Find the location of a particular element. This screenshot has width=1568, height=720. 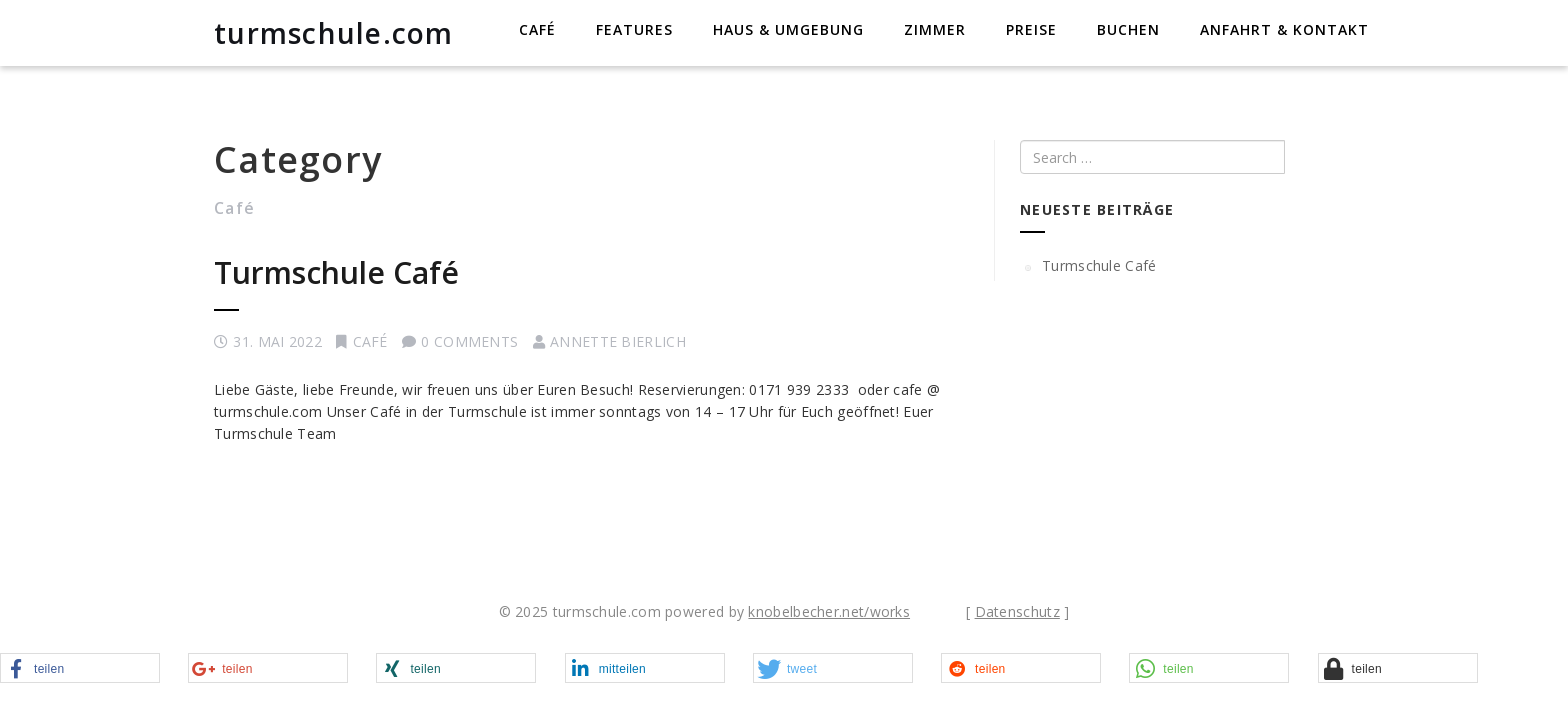

Buchen is located at coordinates (1128, 29).